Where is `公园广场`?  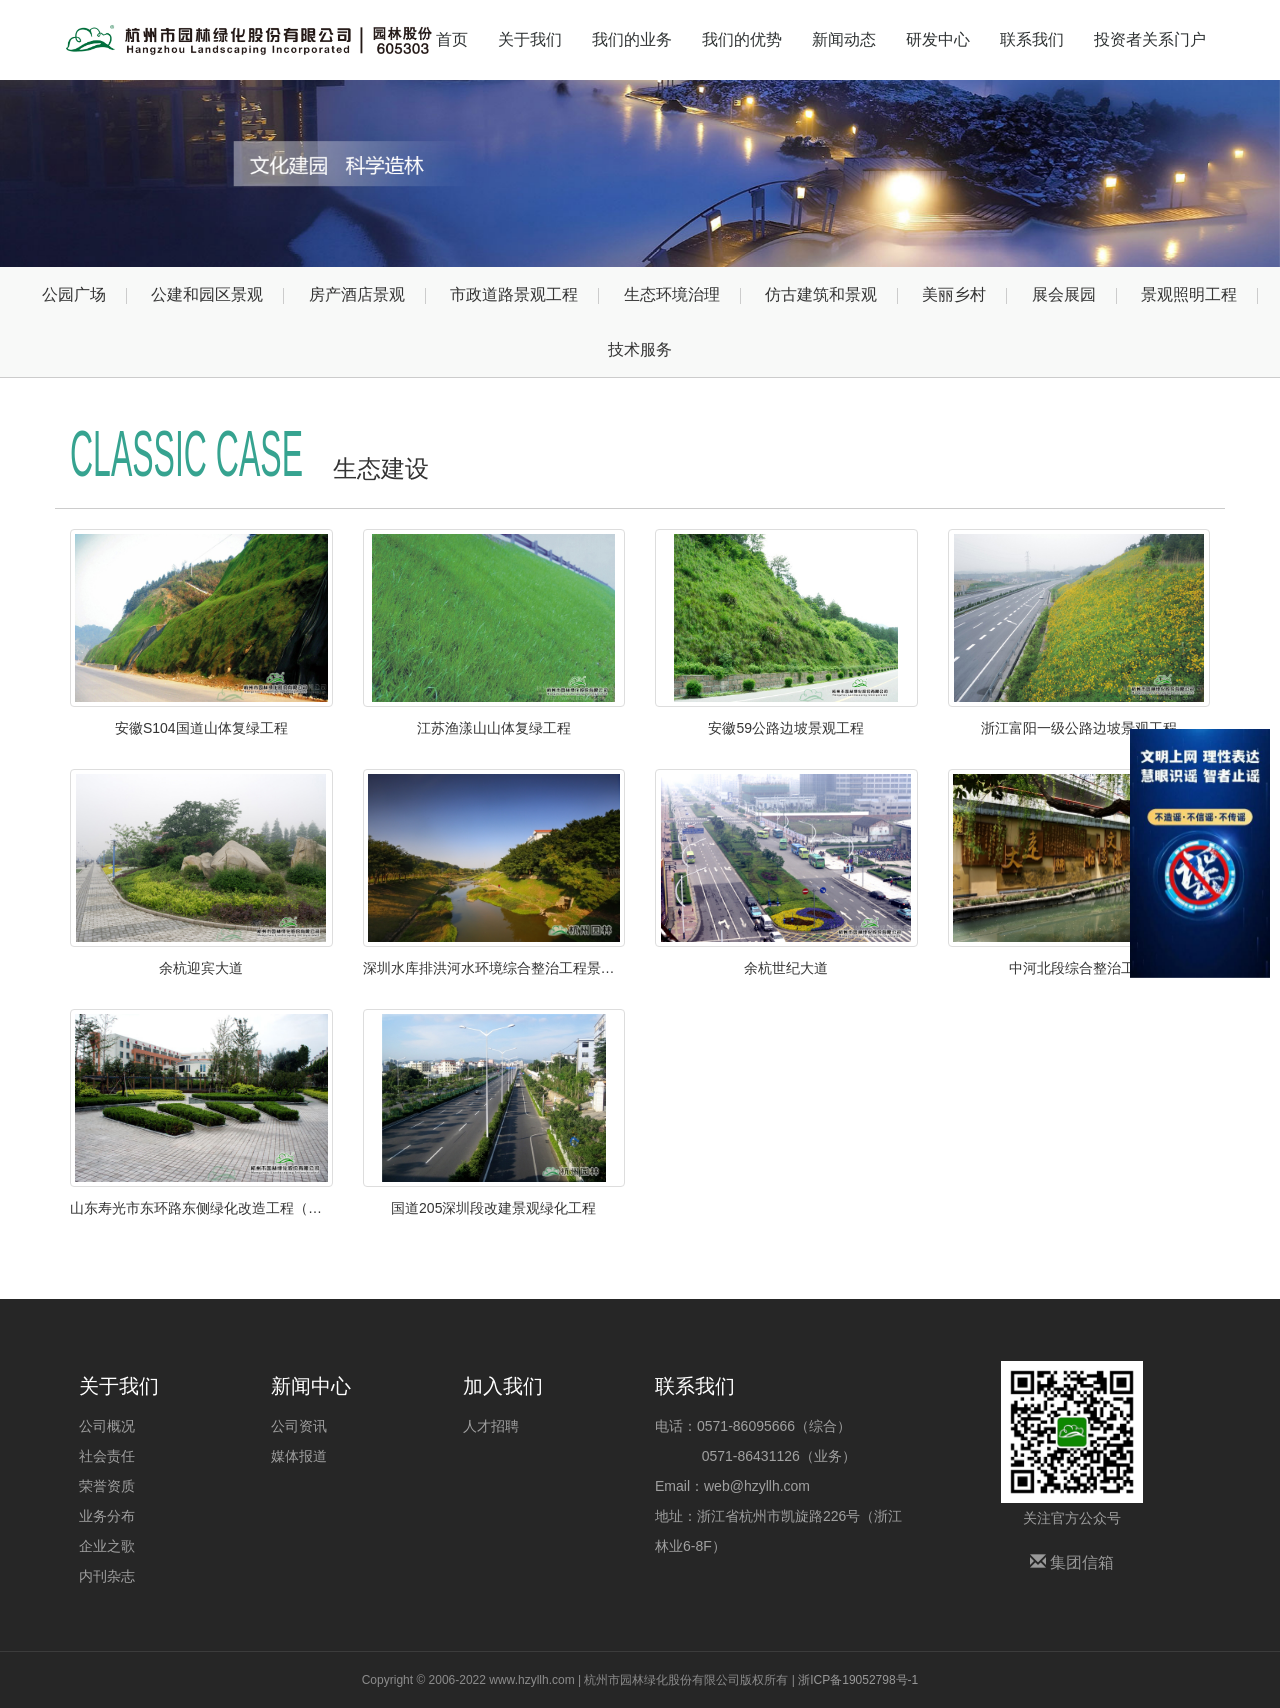 公园广场 is located at coordinates (74, 294).